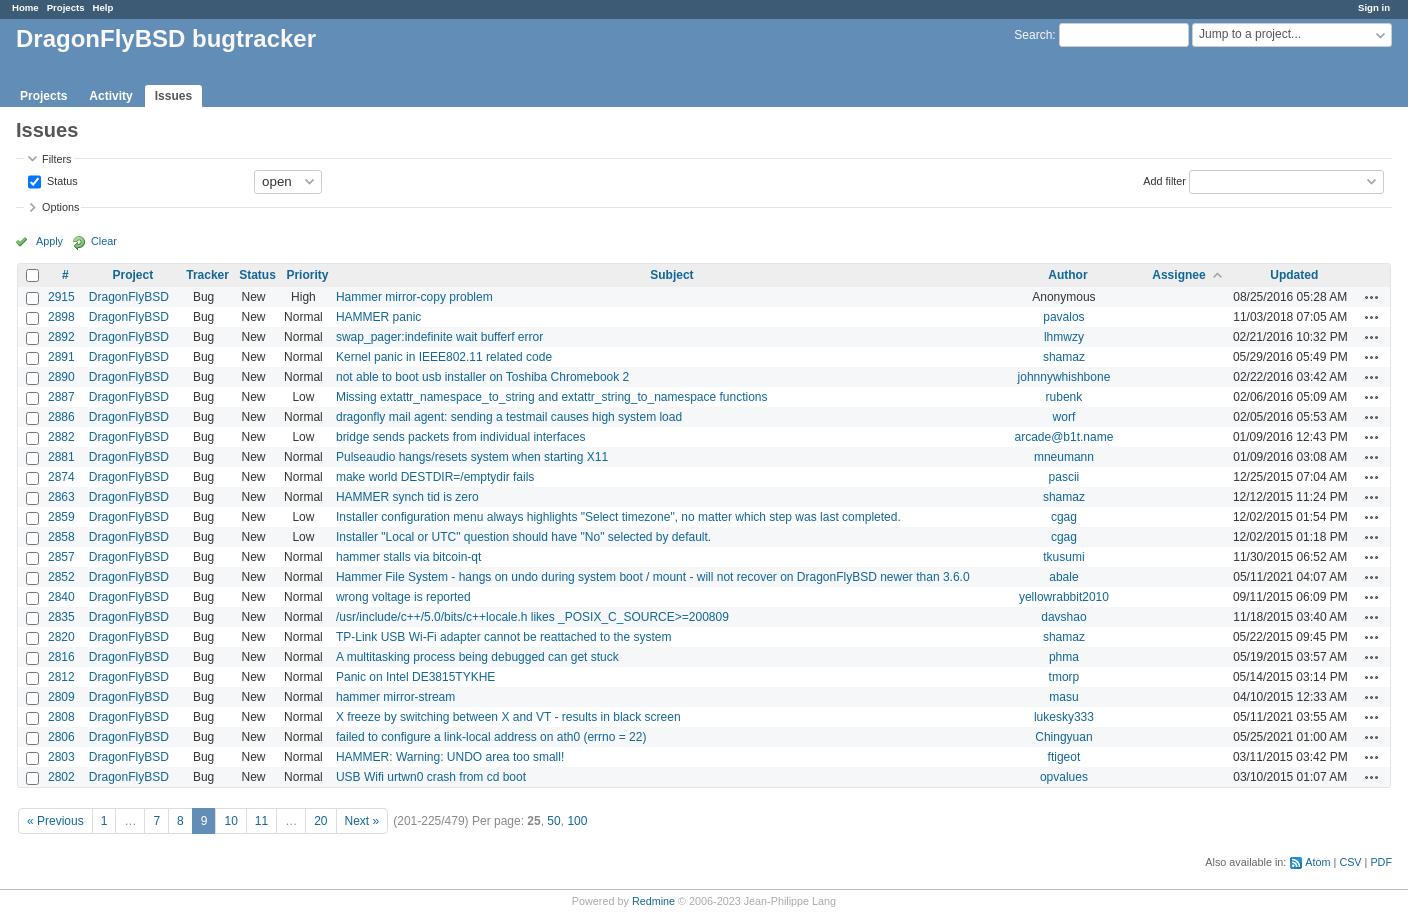  What do you see at coordinates (1063, 317) in the screenshot?
I see `pavalos` at bounding box center [1063, 317].